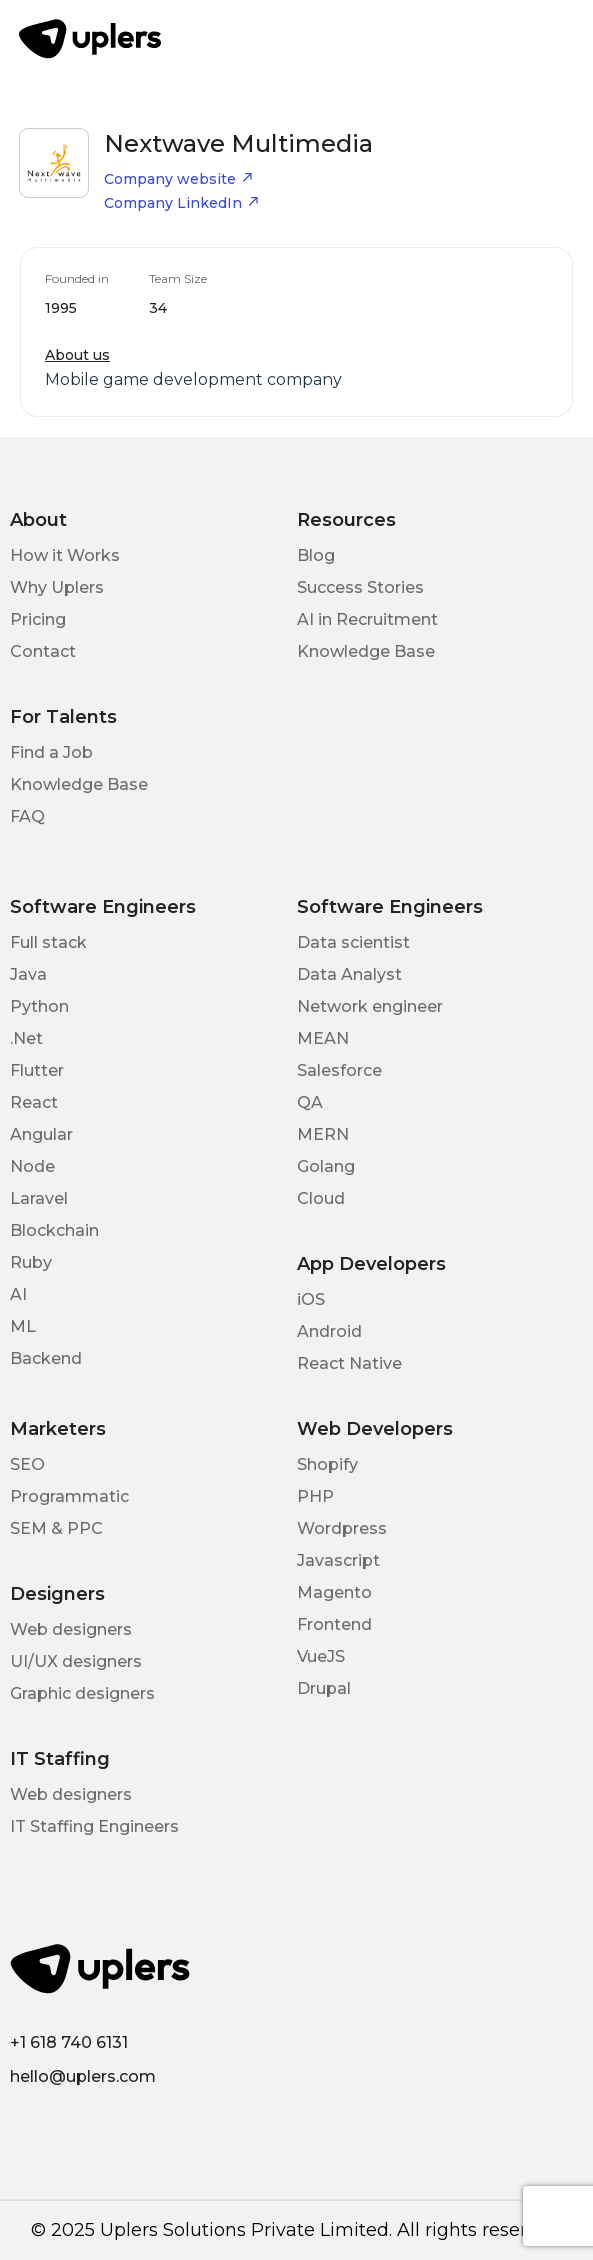 This screenshot has width=593, height=2260. What do you see at coordinates (38, 619) in the screenshot?
I see `Pricing` at bounding box center [38, 619].